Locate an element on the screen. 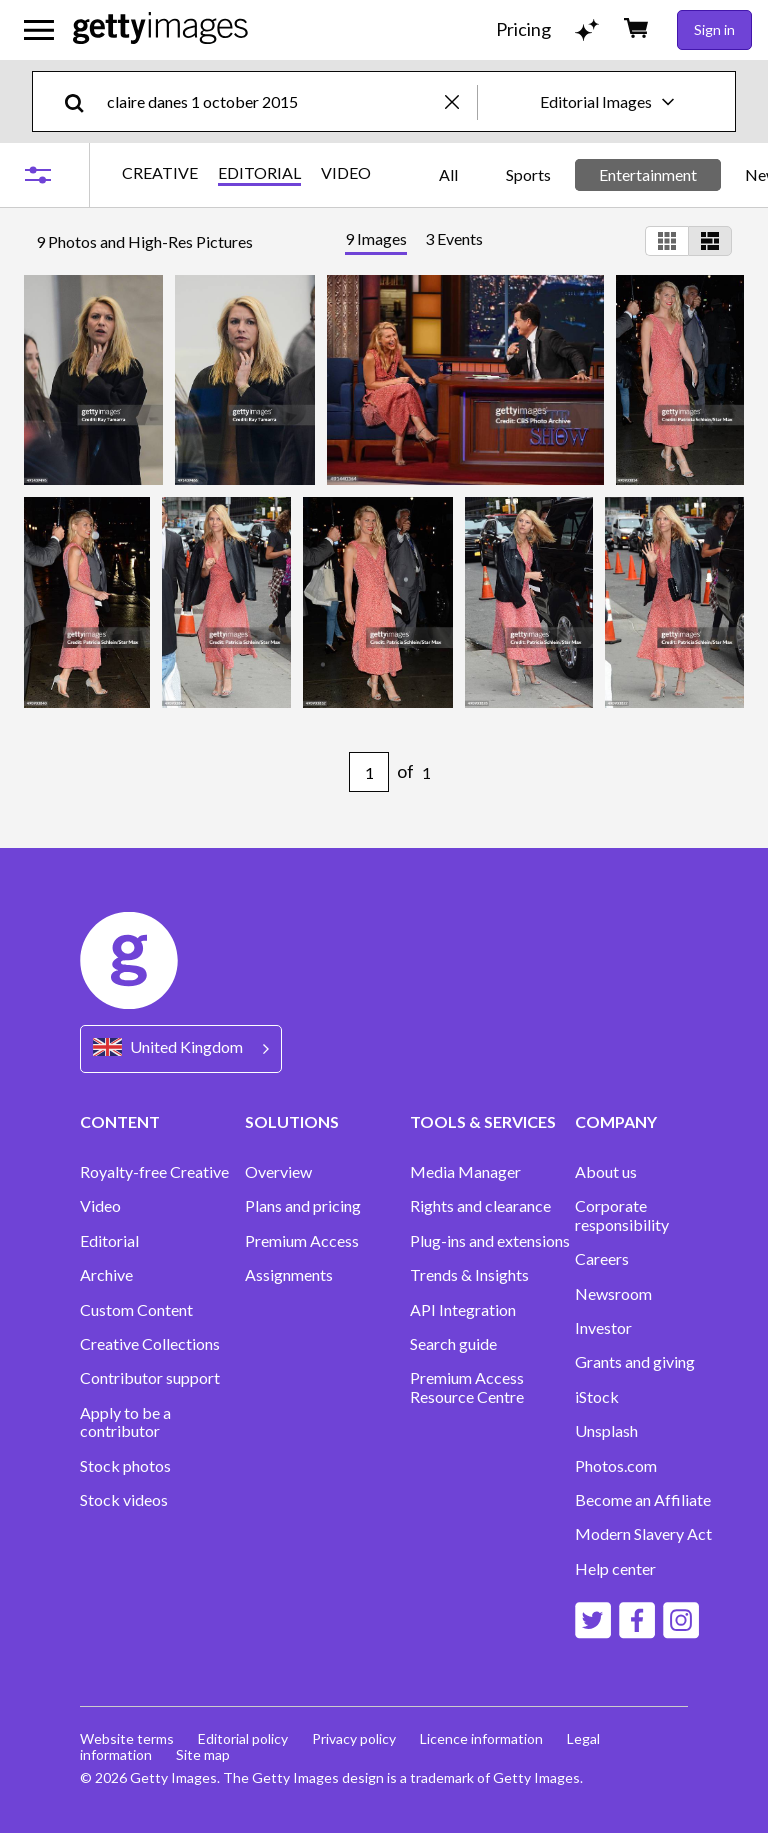 This screenshot has width=768, height=1833. Creative Collections is located at coordinates (150, 1344).